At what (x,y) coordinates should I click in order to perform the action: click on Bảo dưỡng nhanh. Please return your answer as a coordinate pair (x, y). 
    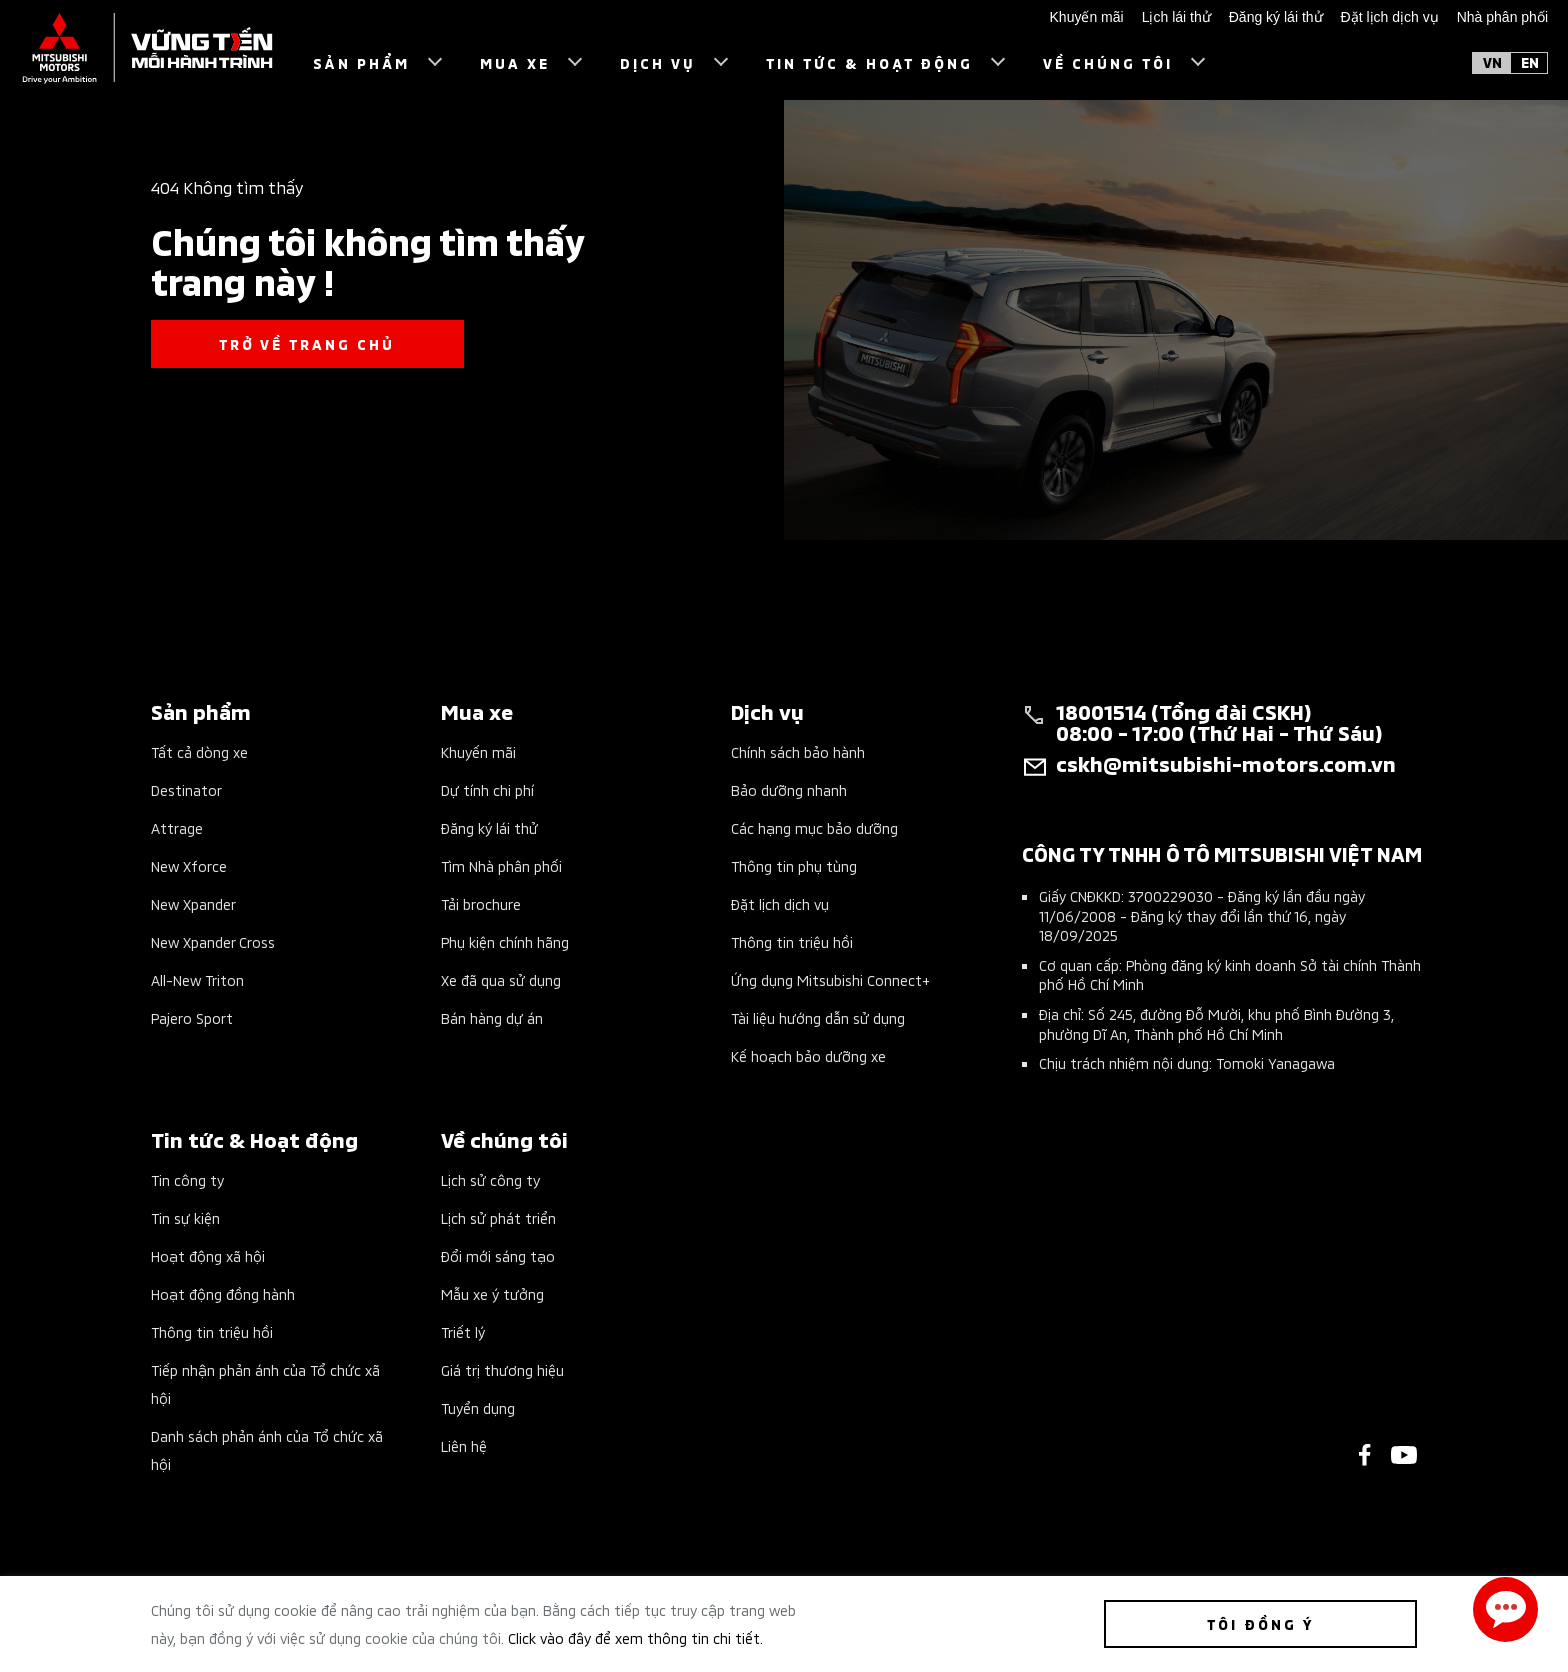
    Looking at the image, I should click on (789, 789).